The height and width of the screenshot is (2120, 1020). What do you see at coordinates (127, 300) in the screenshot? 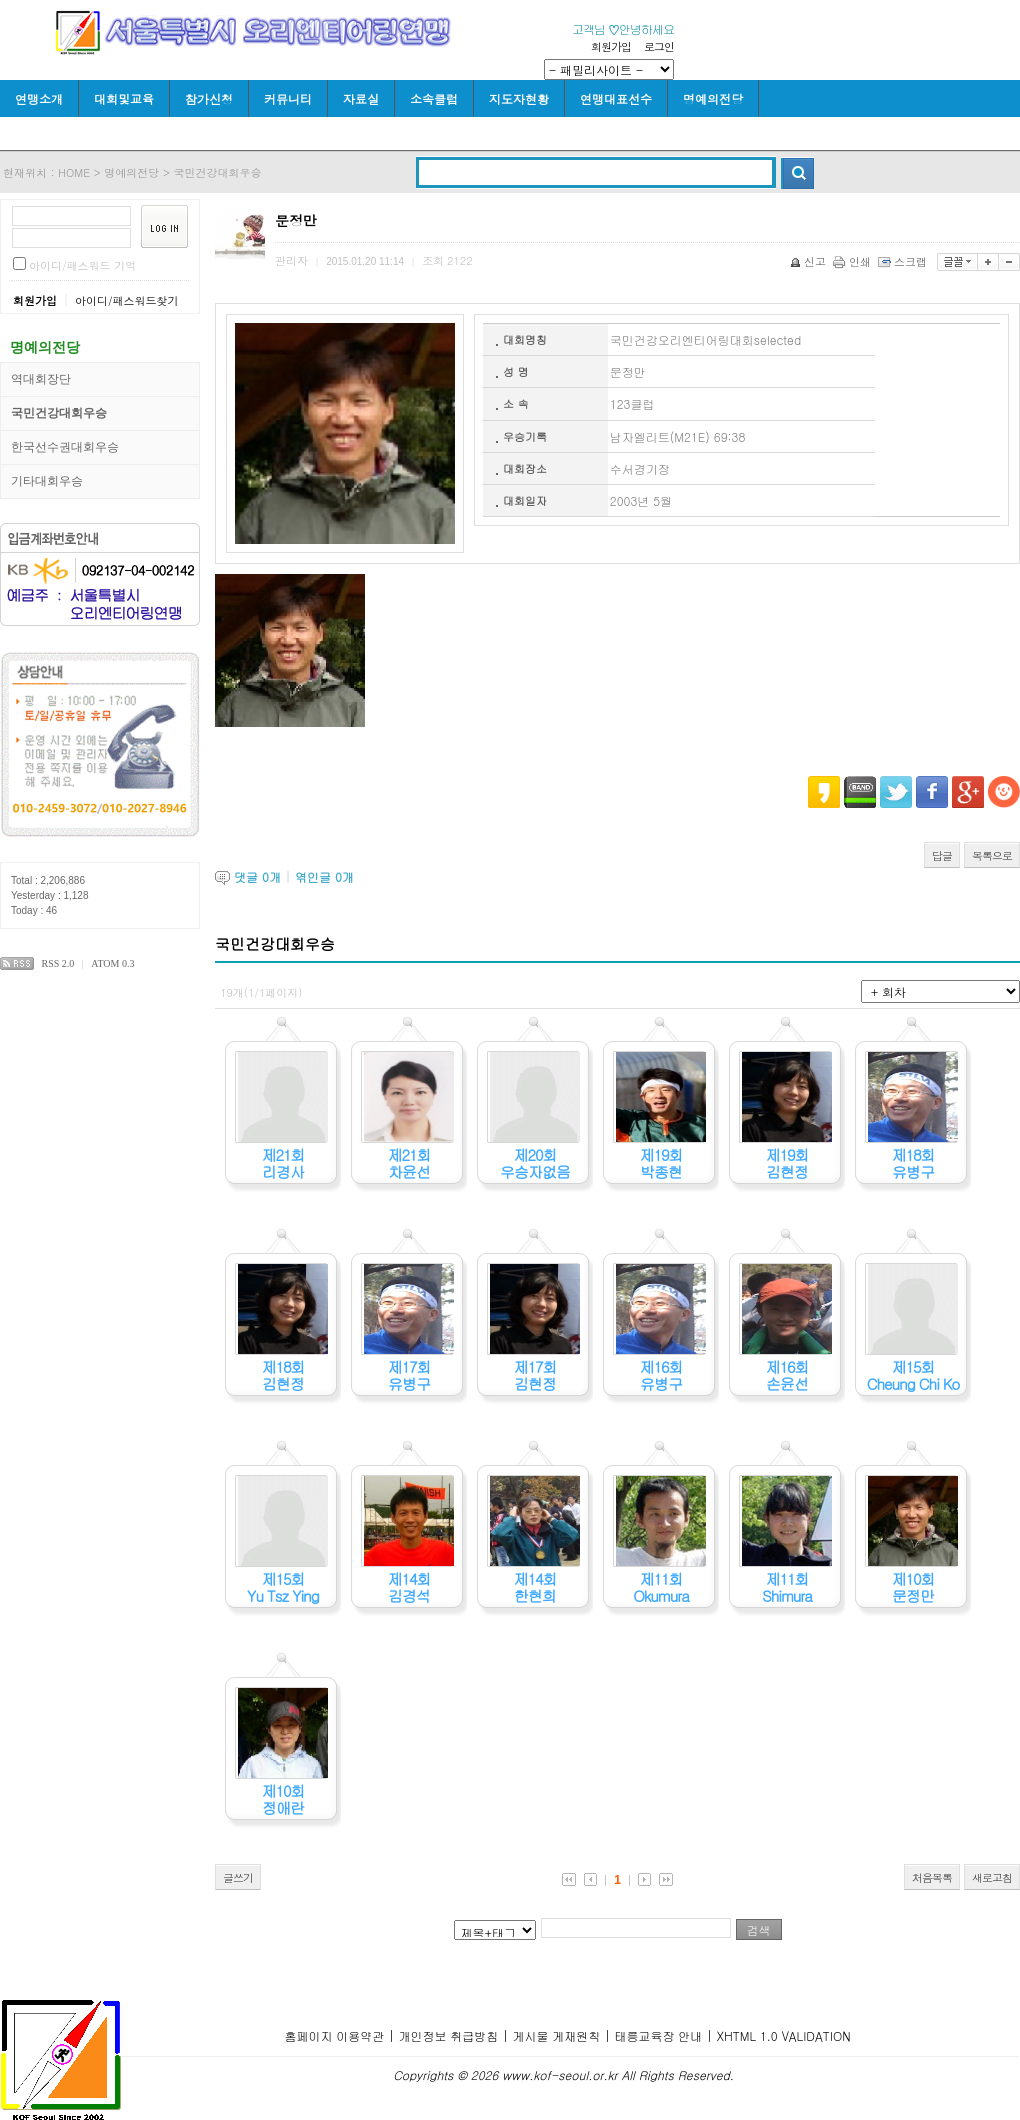
I see `아이디/패스워드찾기` at bounding box center [127, 300].